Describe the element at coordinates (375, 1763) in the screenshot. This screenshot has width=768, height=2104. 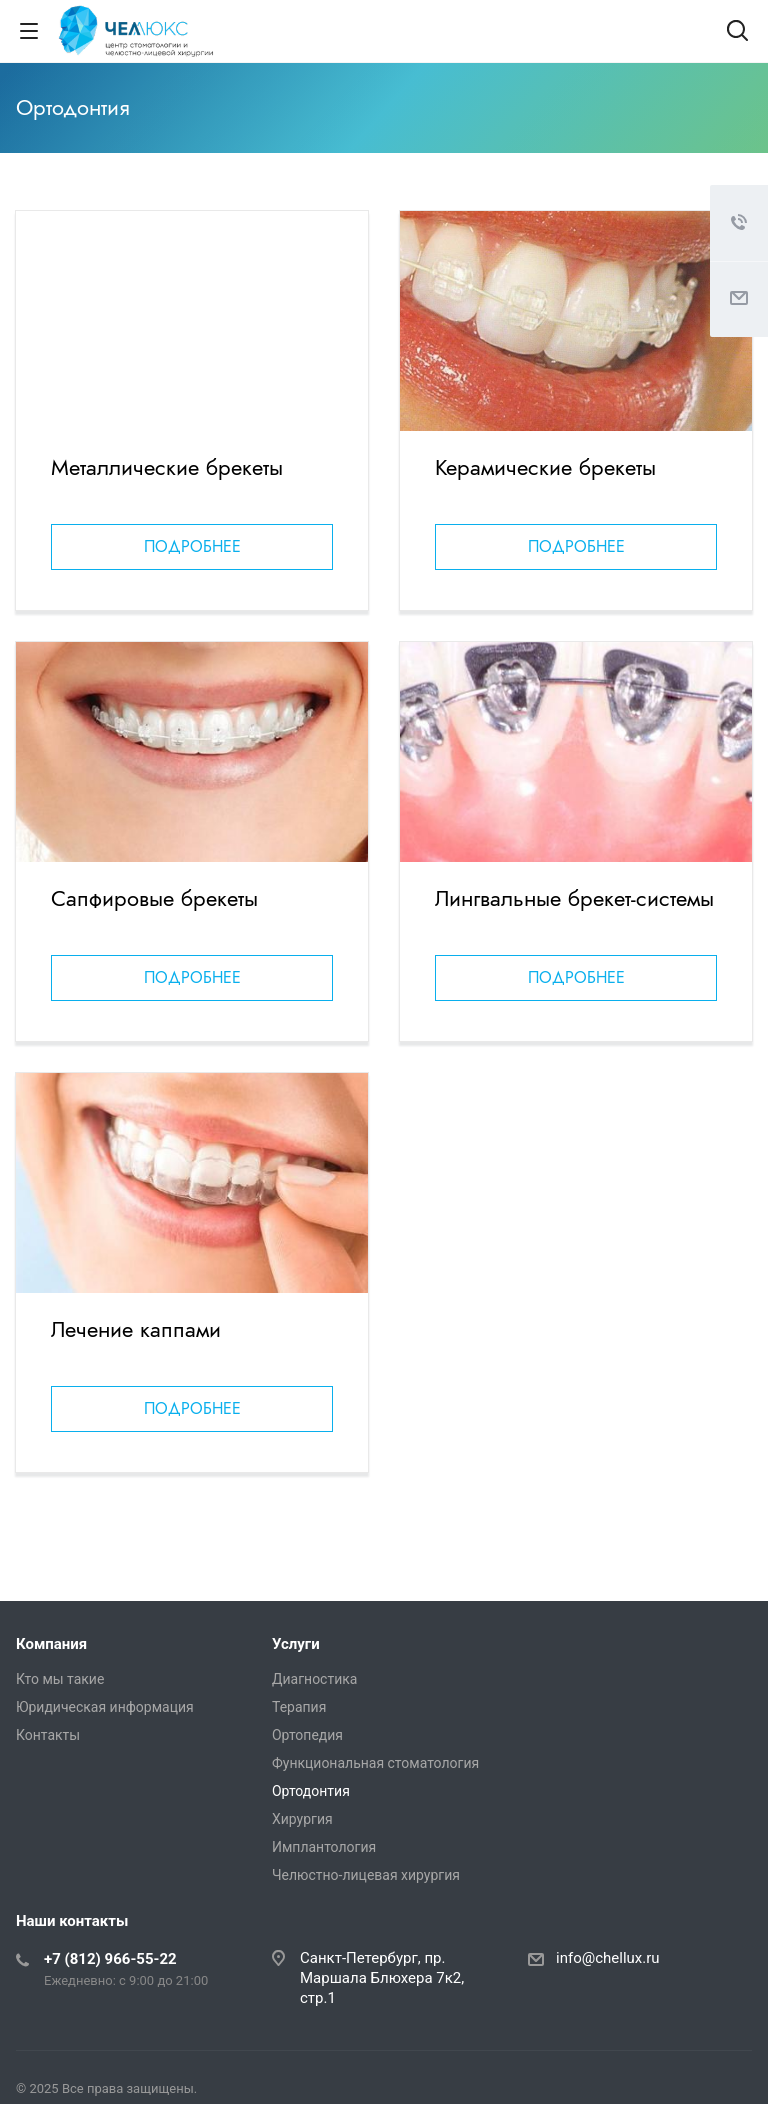
I see `Функциональная стоматология` at that location.